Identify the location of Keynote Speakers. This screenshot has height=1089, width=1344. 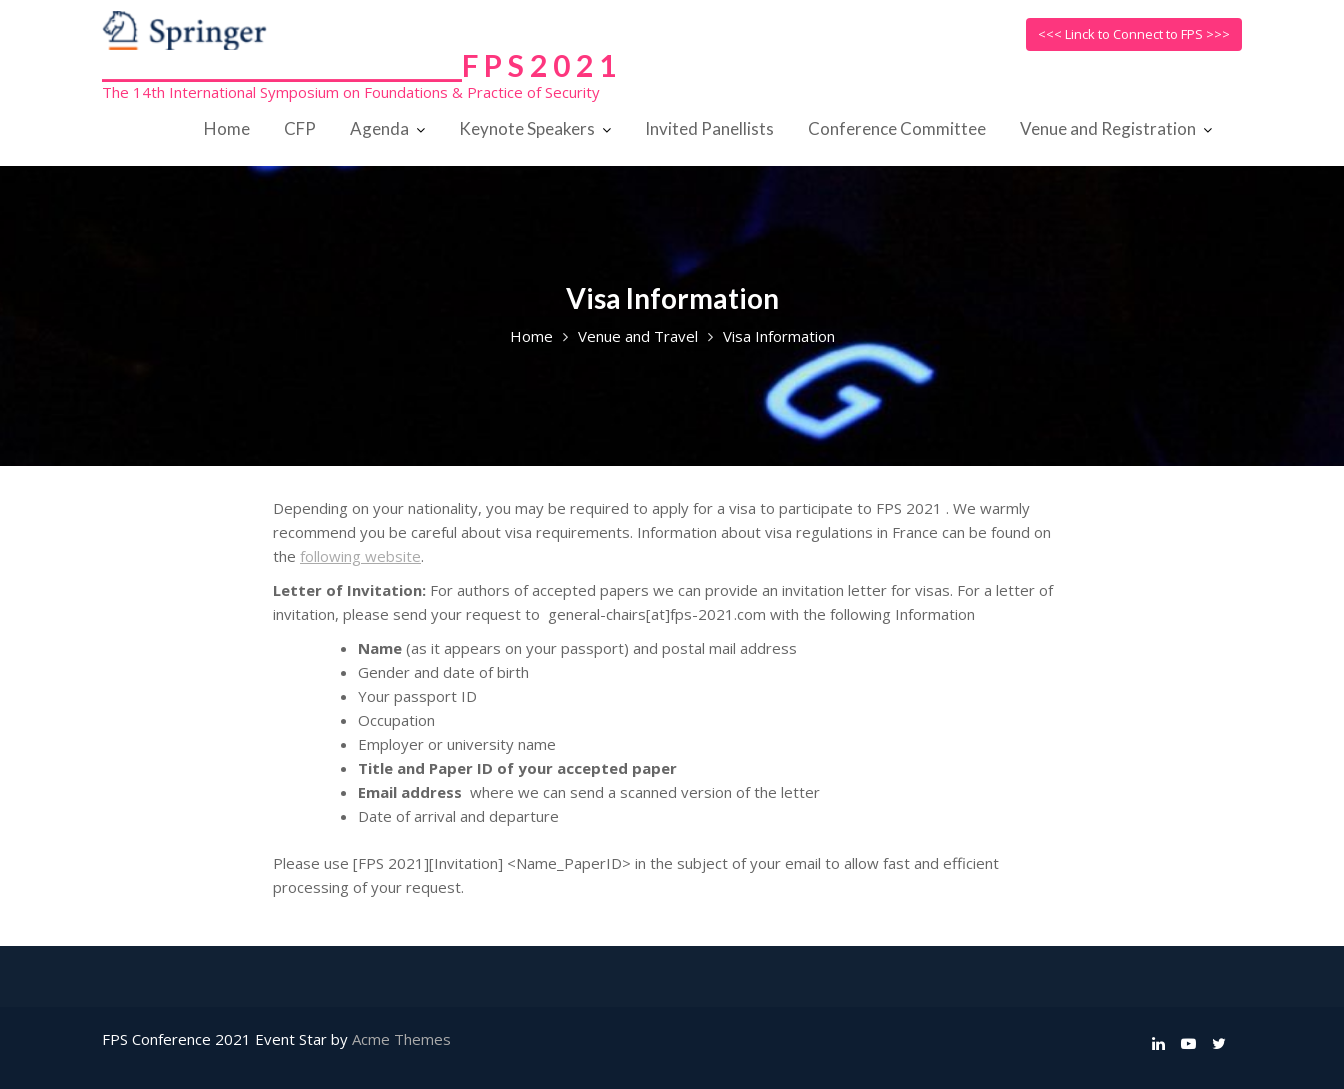
(527, 128).